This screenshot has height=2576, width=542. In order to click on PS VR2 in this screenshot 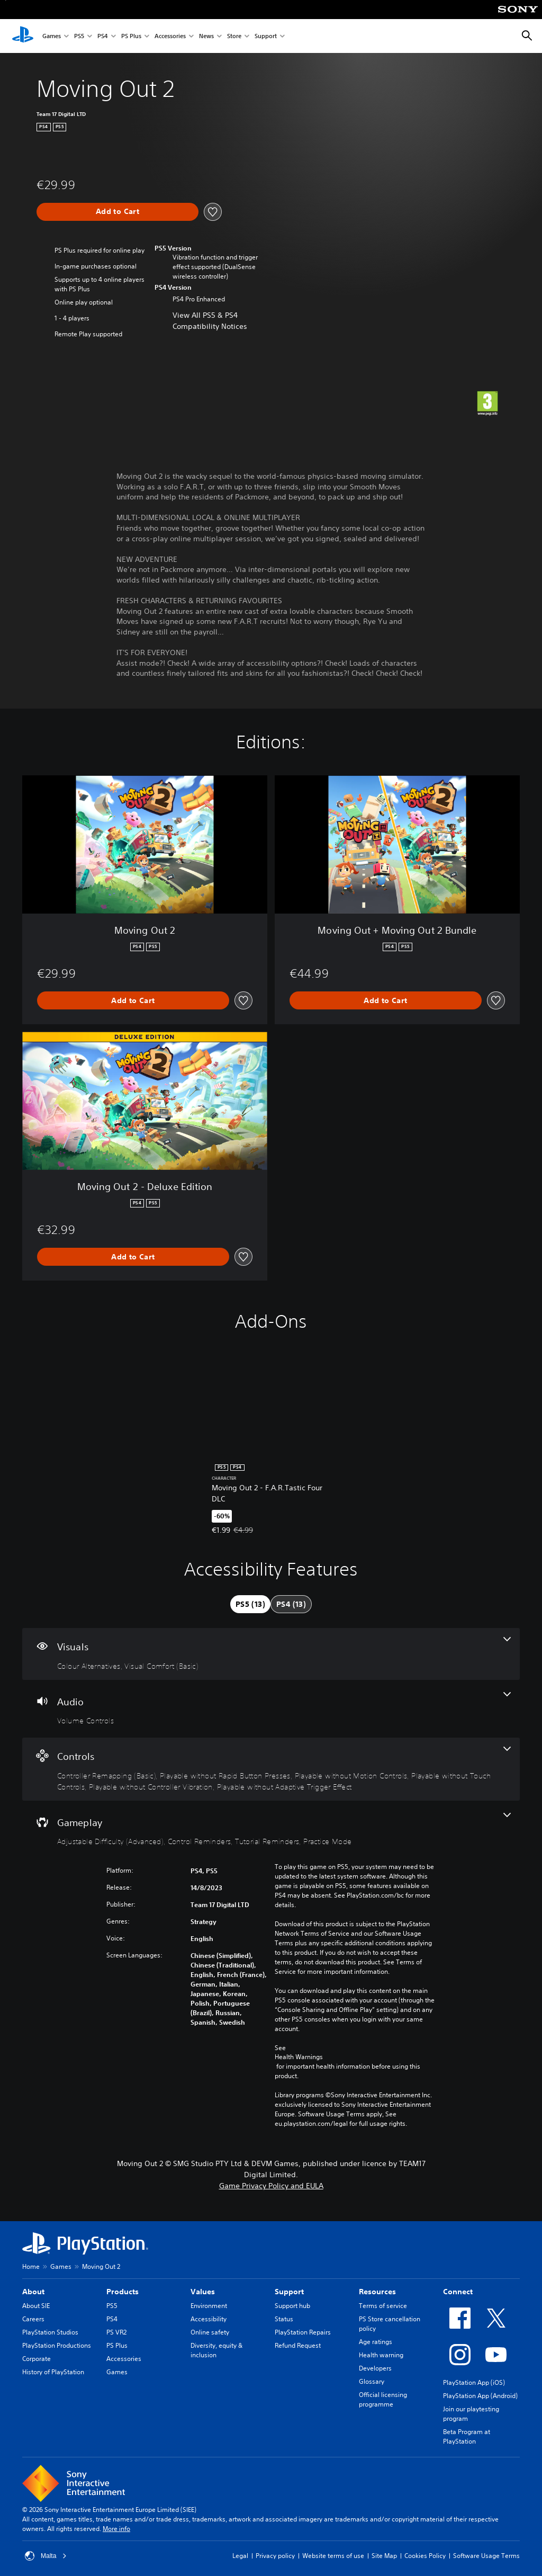, I will do `click(116, 2332)`.